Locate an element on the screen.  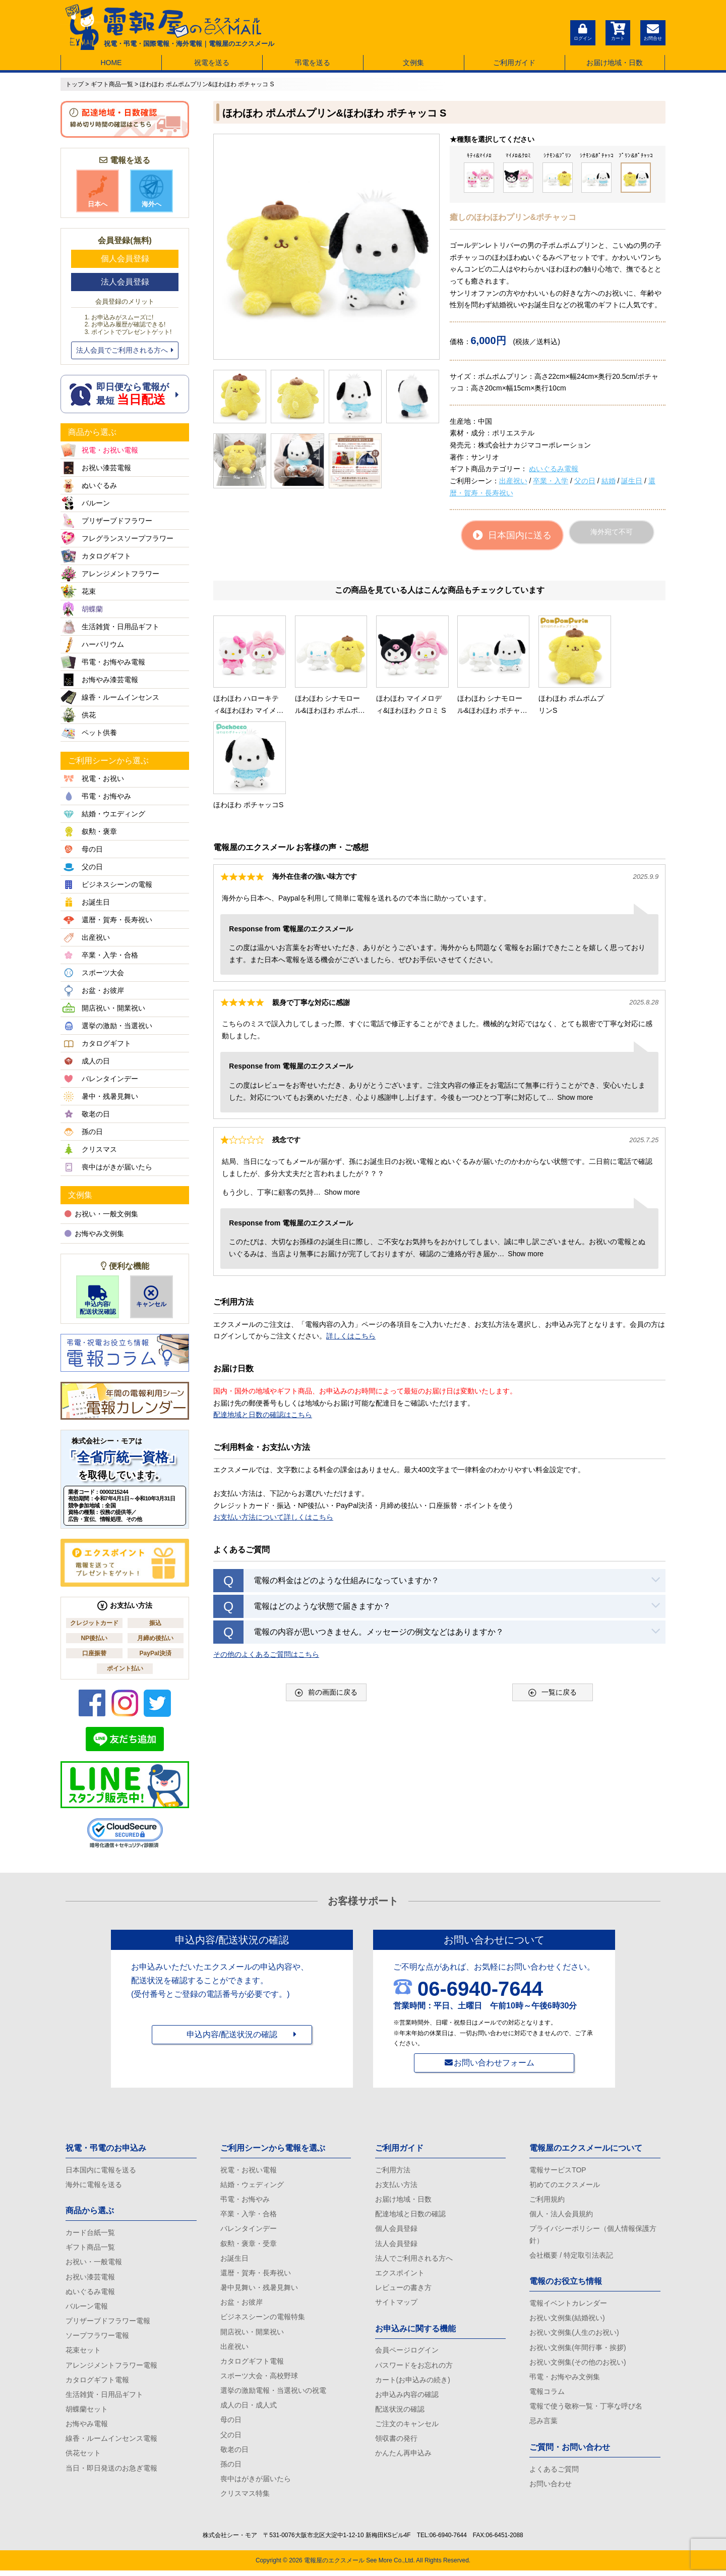
サイトマップ is located at coordinates (396, 2305).